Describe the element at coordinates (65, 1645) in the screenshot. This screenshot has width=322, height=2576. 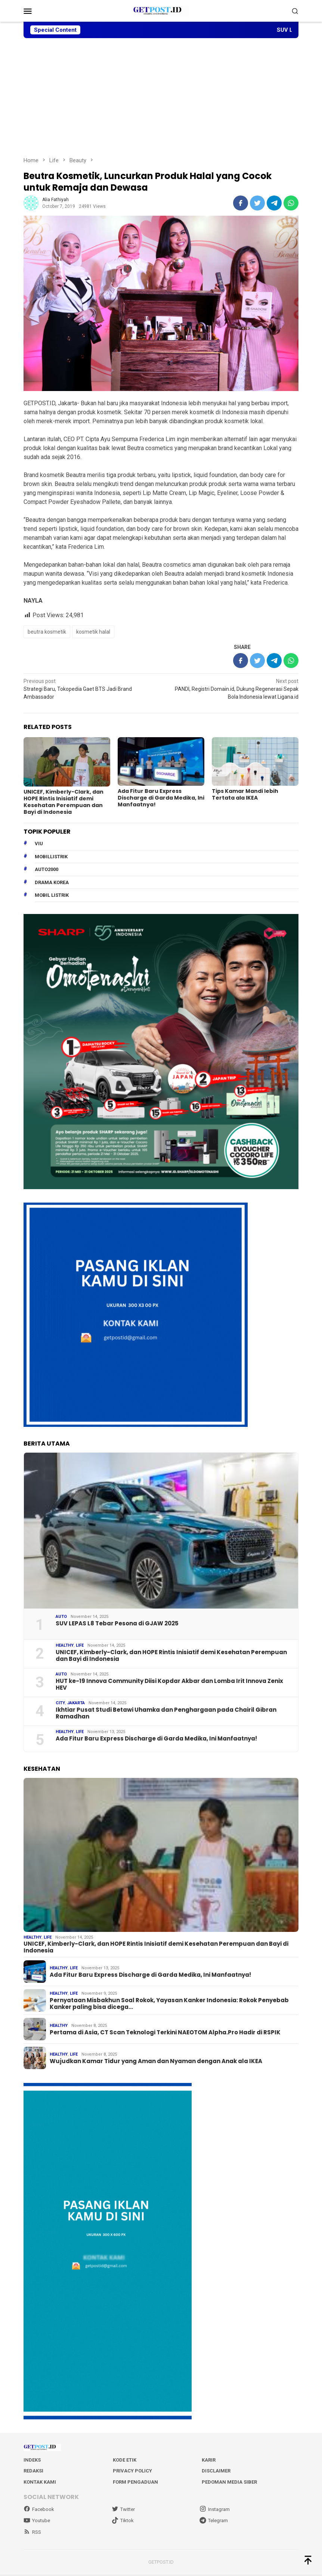
I see `Healthy` at that location.